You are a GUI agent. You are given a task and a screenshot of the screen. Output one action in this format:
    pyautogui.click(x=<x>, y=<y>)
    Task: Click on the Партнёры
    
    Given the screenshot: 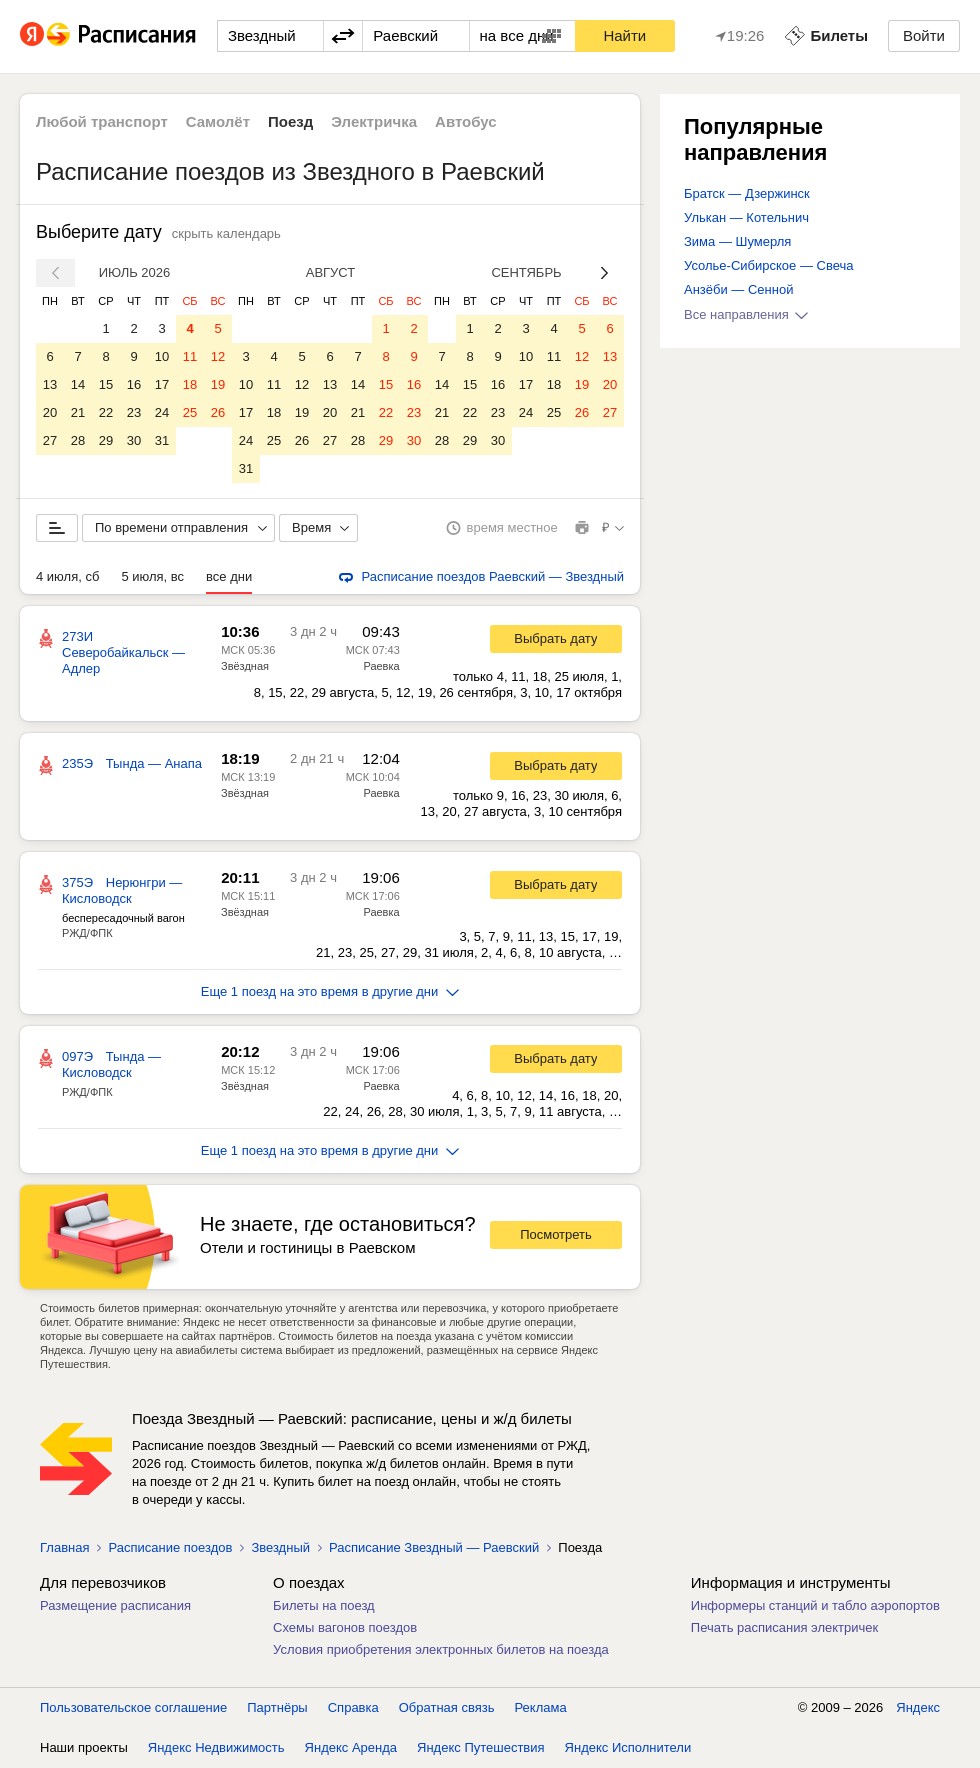 What is the action you would take?
    pyautogui.click(x=277, y=1707)
    